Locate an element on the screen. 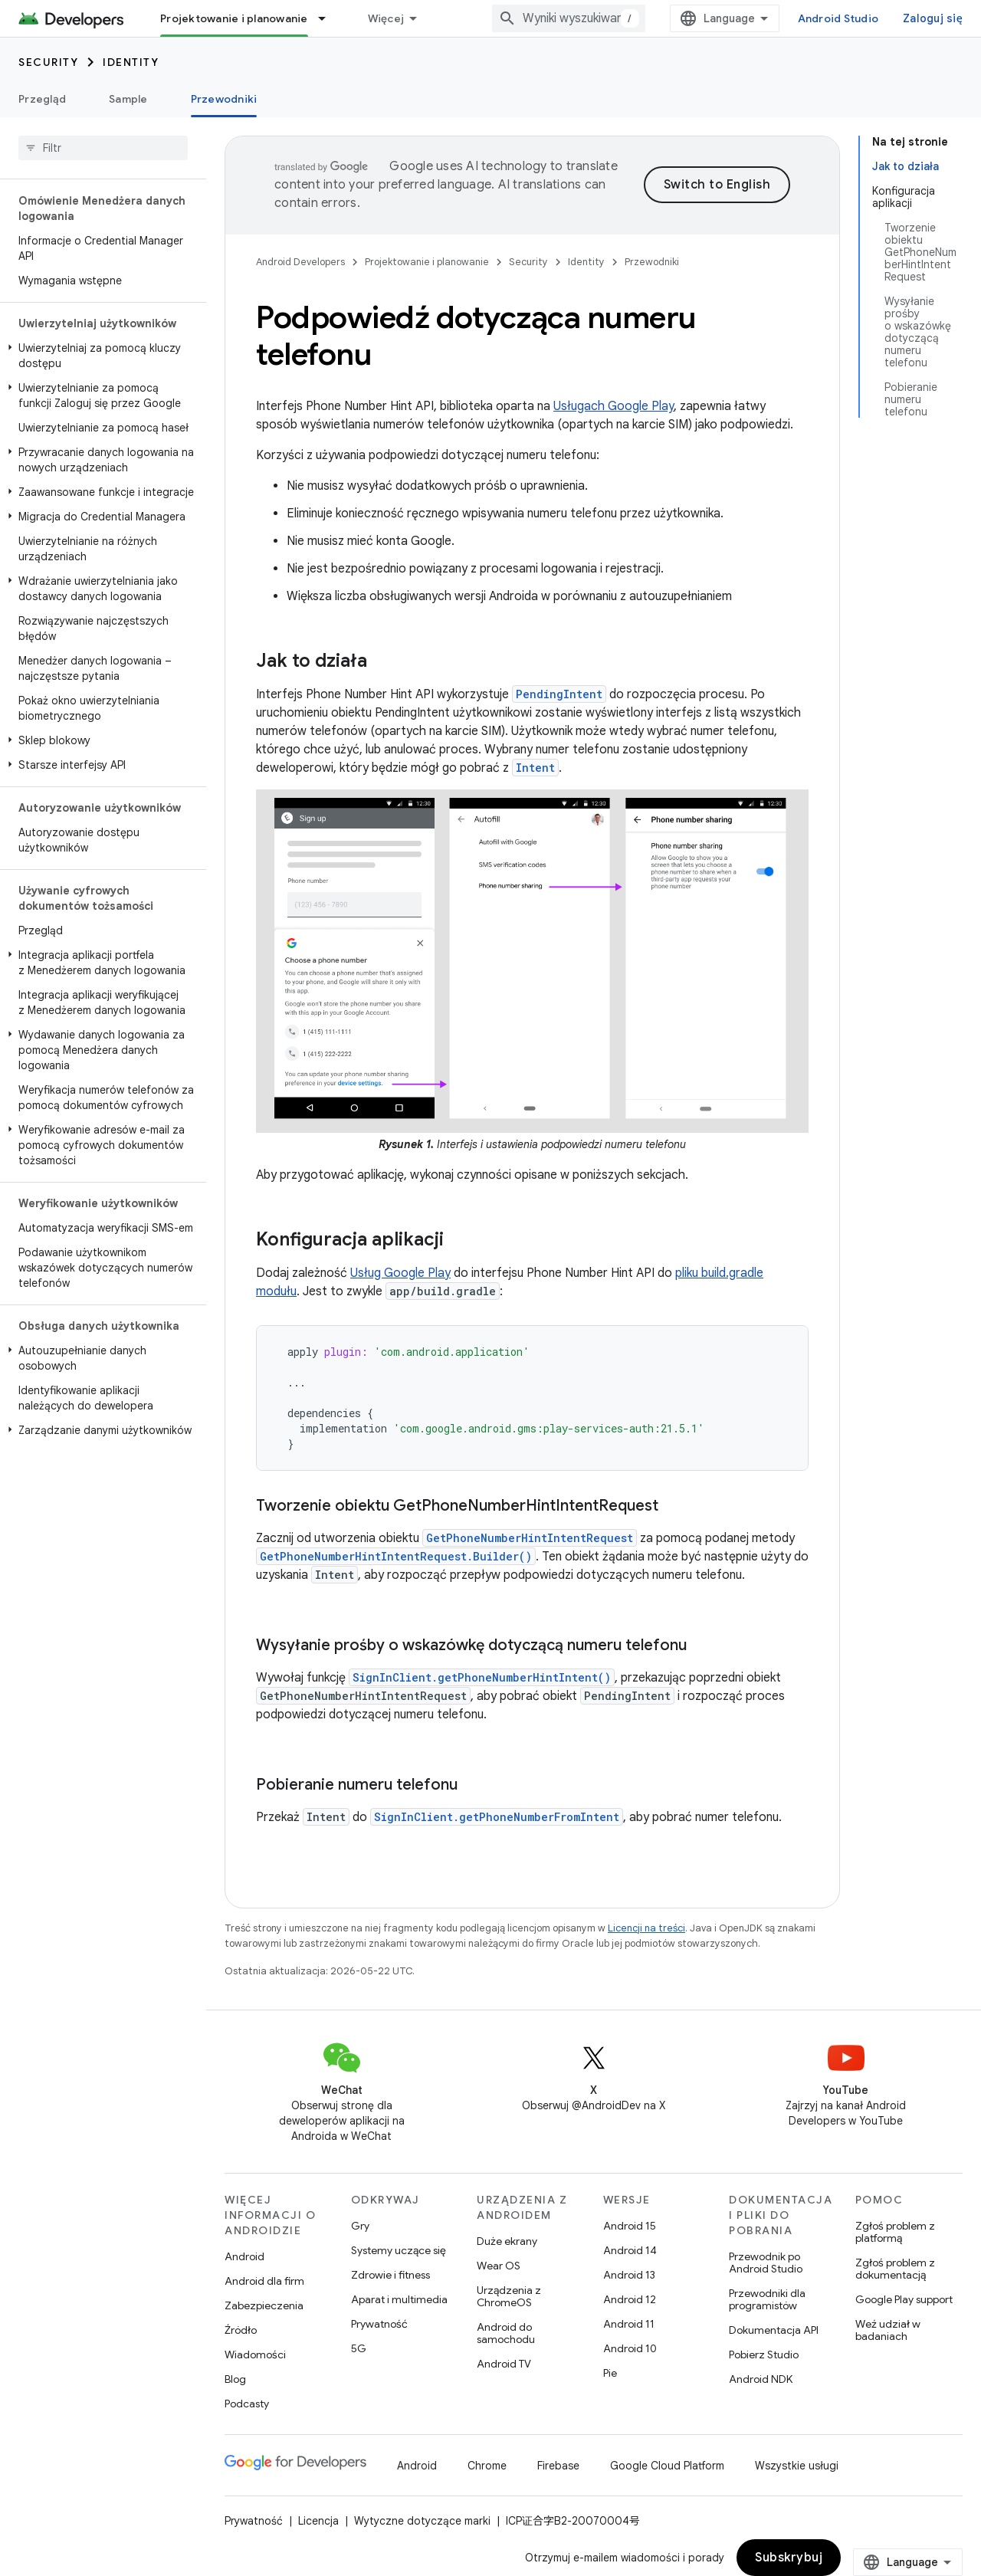 The width and height of the screenshot is (981, 2576). Przewodniki is located at coordinates (652, 261).